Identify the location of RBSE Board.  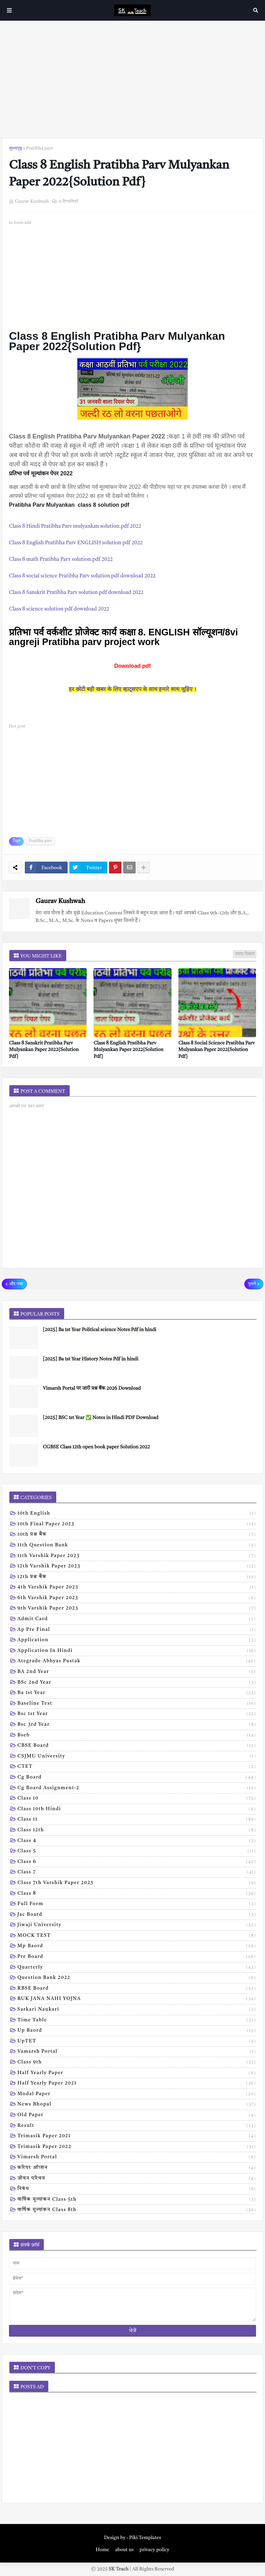
(137, 1988).